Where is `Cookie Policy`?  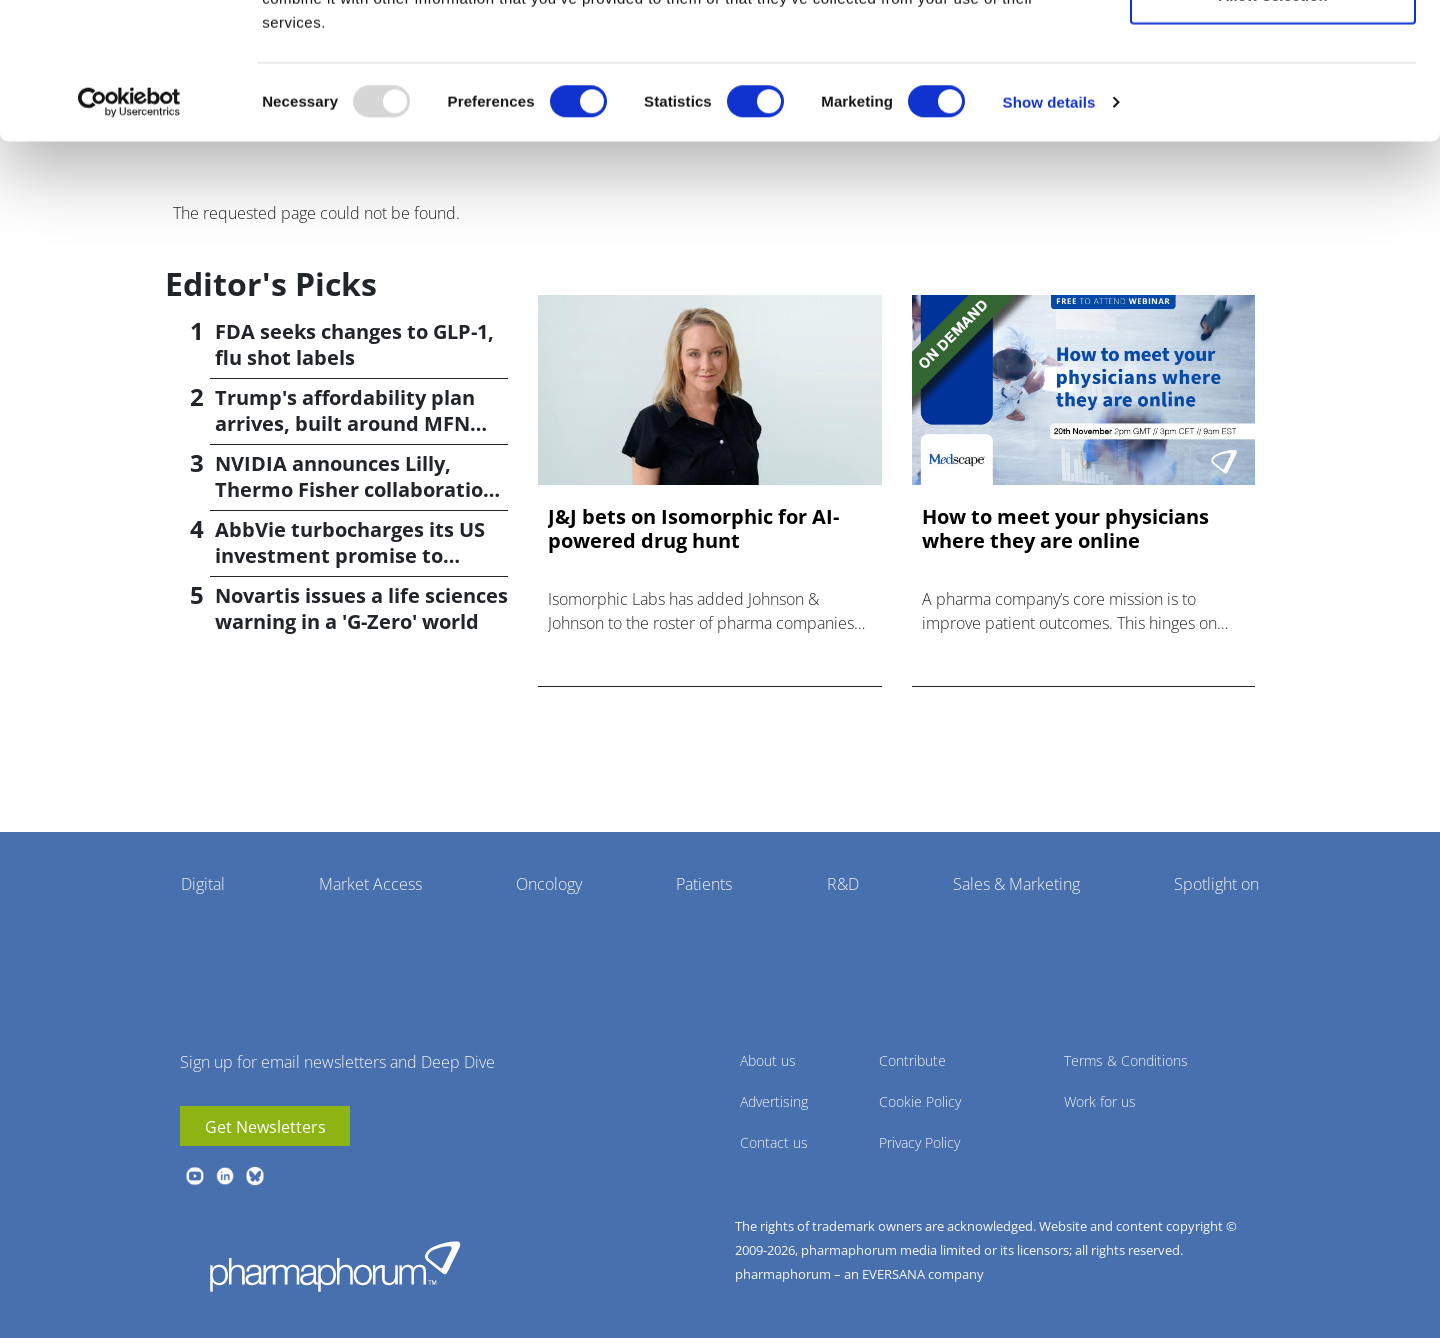 Cookie Policy is located at coordinates (920, 1101).